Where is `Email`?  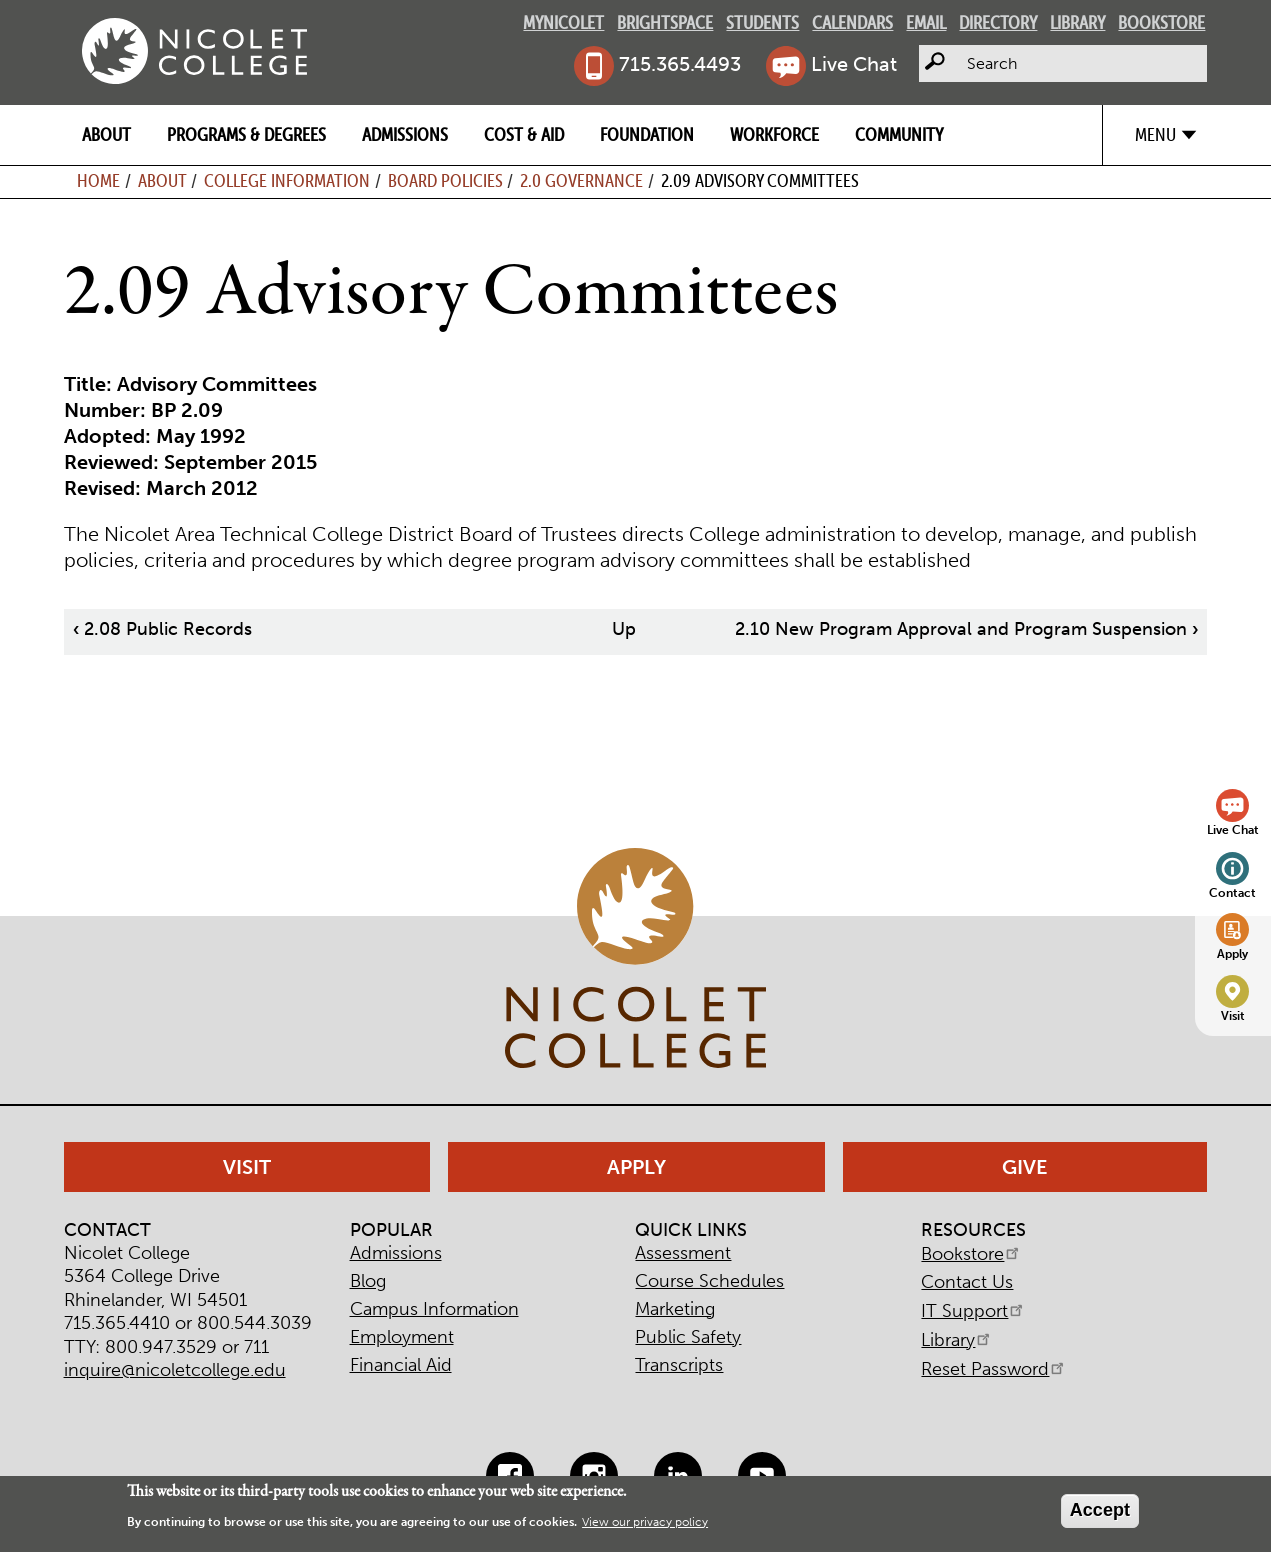
Email is located at coordinates (926, 22).